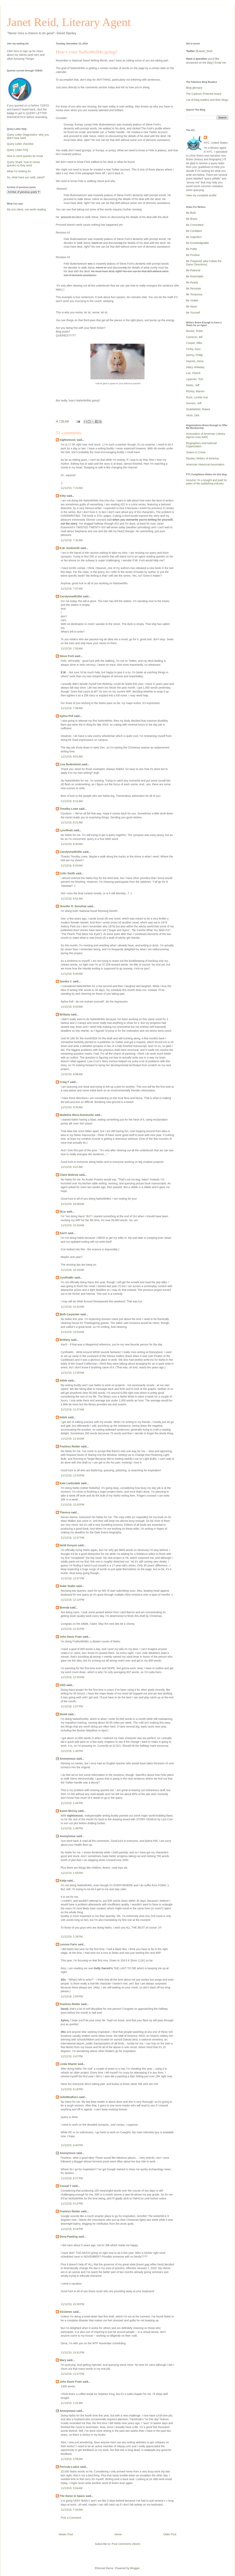 The height and width of the screenshot is (2576, 235). Describe the element at coordinates (72, 2496) in the screenshot. I see `The Noise In Space` at that location.